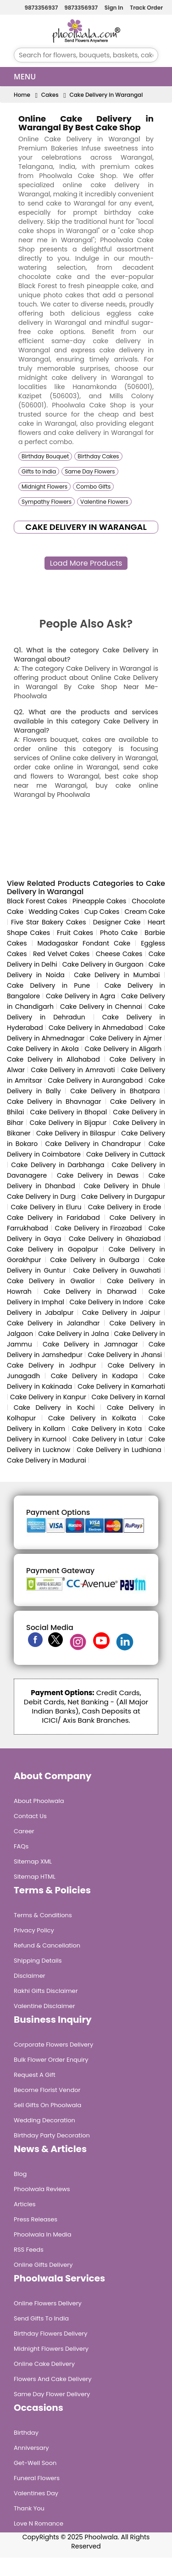  Describe the element at coordinates (92, 1418) in the screenshot. I see `Cake Delivery in Kolkata` at that location.